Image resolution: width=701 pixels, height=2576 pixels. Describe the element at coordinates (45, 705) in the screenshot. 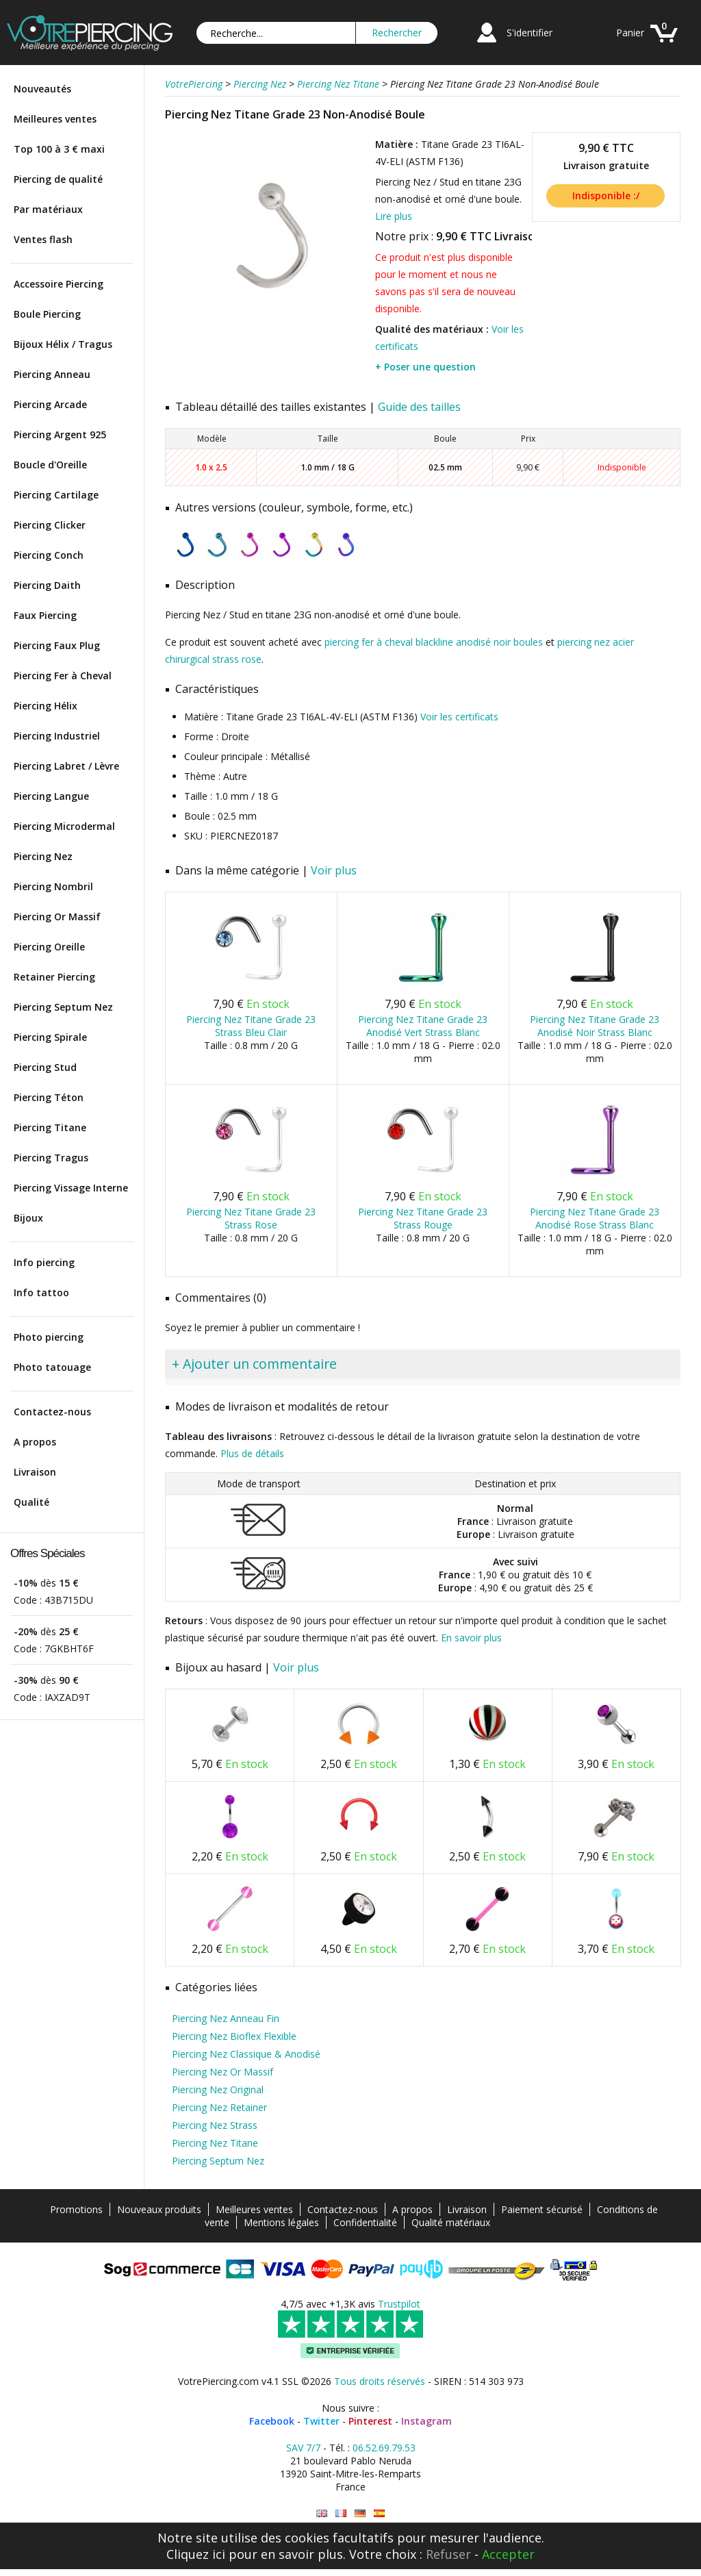

I see `Piercing Hélix` at that location.